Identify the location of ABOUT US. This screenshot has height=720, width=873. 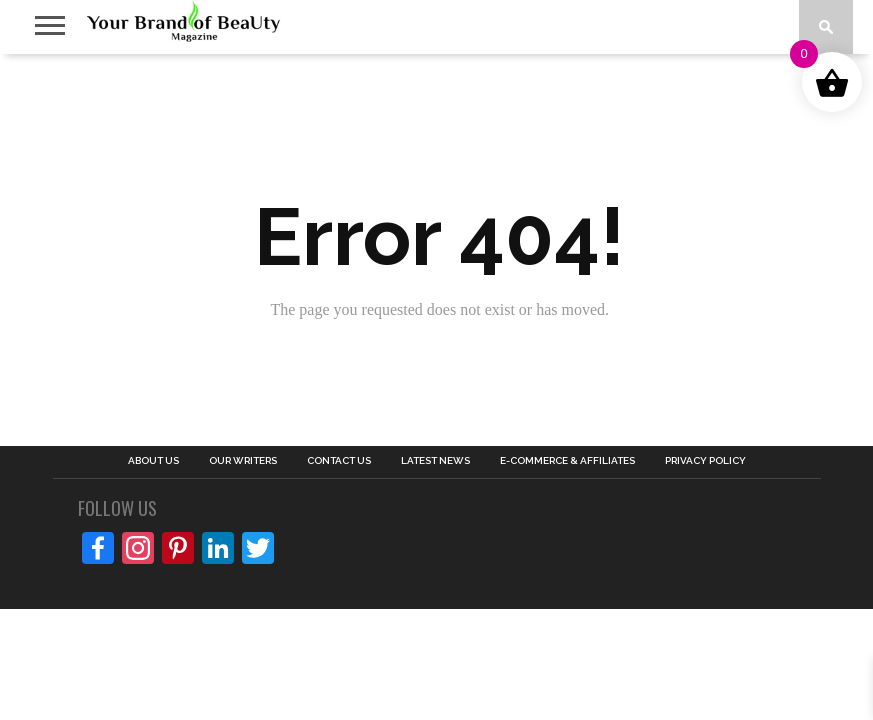
(153, 461).